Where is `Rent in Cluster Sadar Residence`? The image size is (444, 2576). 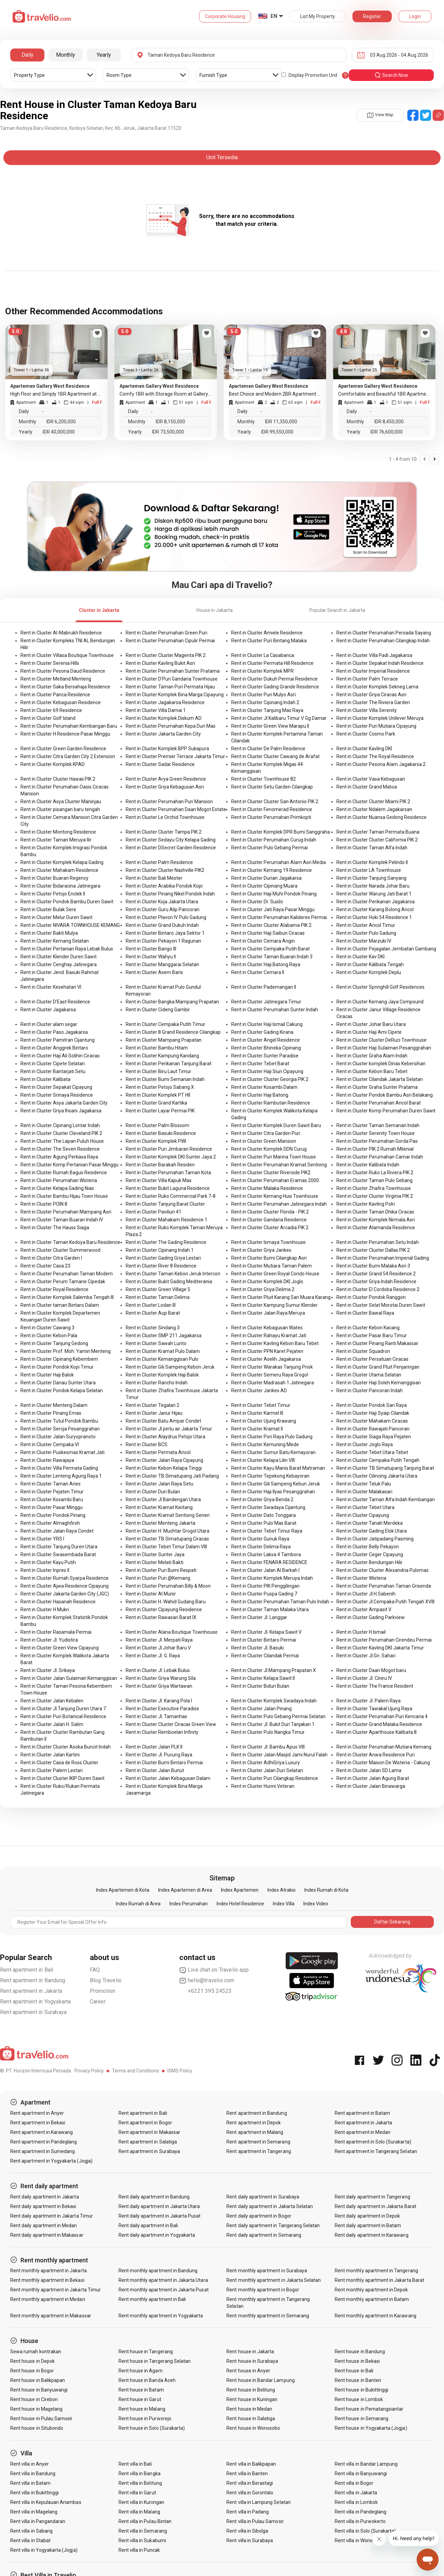 Rent in Cluster Sadar Residence is located at coordinates (160, 764).